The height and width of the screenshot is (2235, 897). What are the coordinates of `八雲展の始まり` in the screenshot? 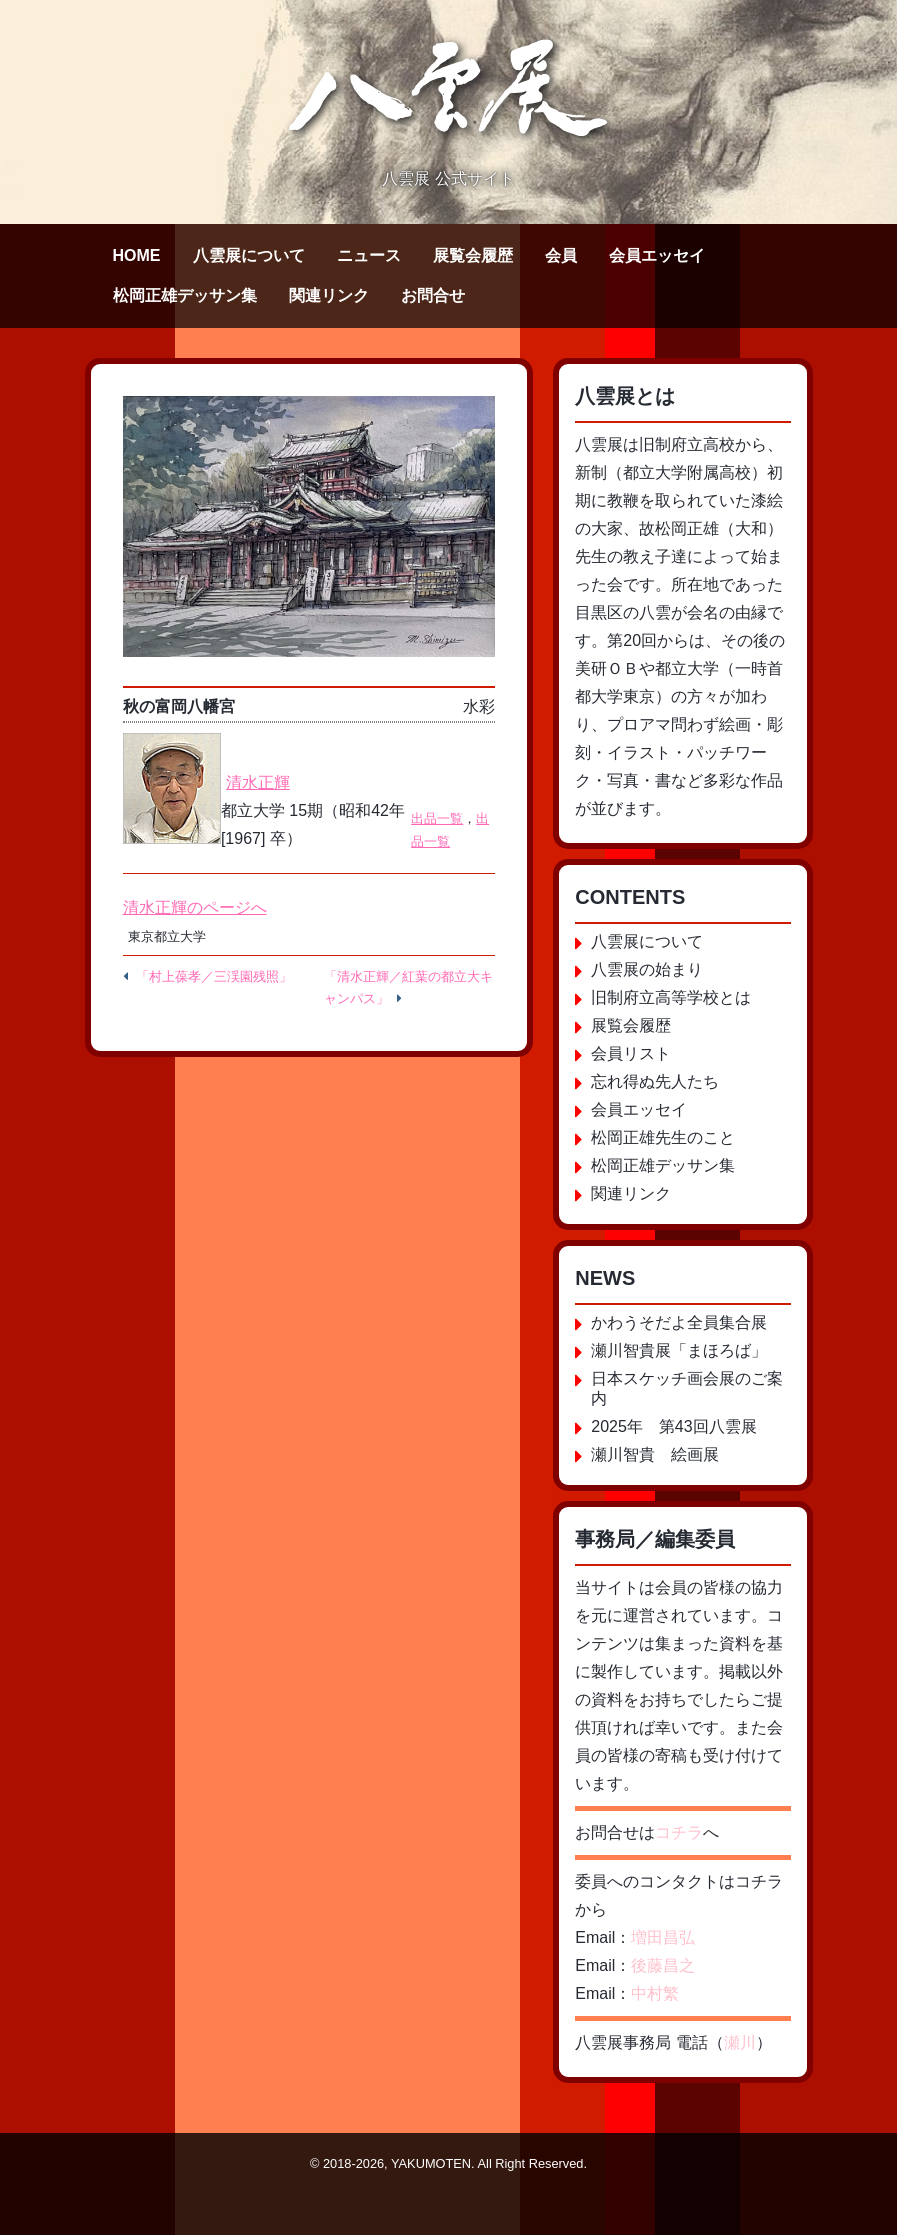 It's located at (647, 969).